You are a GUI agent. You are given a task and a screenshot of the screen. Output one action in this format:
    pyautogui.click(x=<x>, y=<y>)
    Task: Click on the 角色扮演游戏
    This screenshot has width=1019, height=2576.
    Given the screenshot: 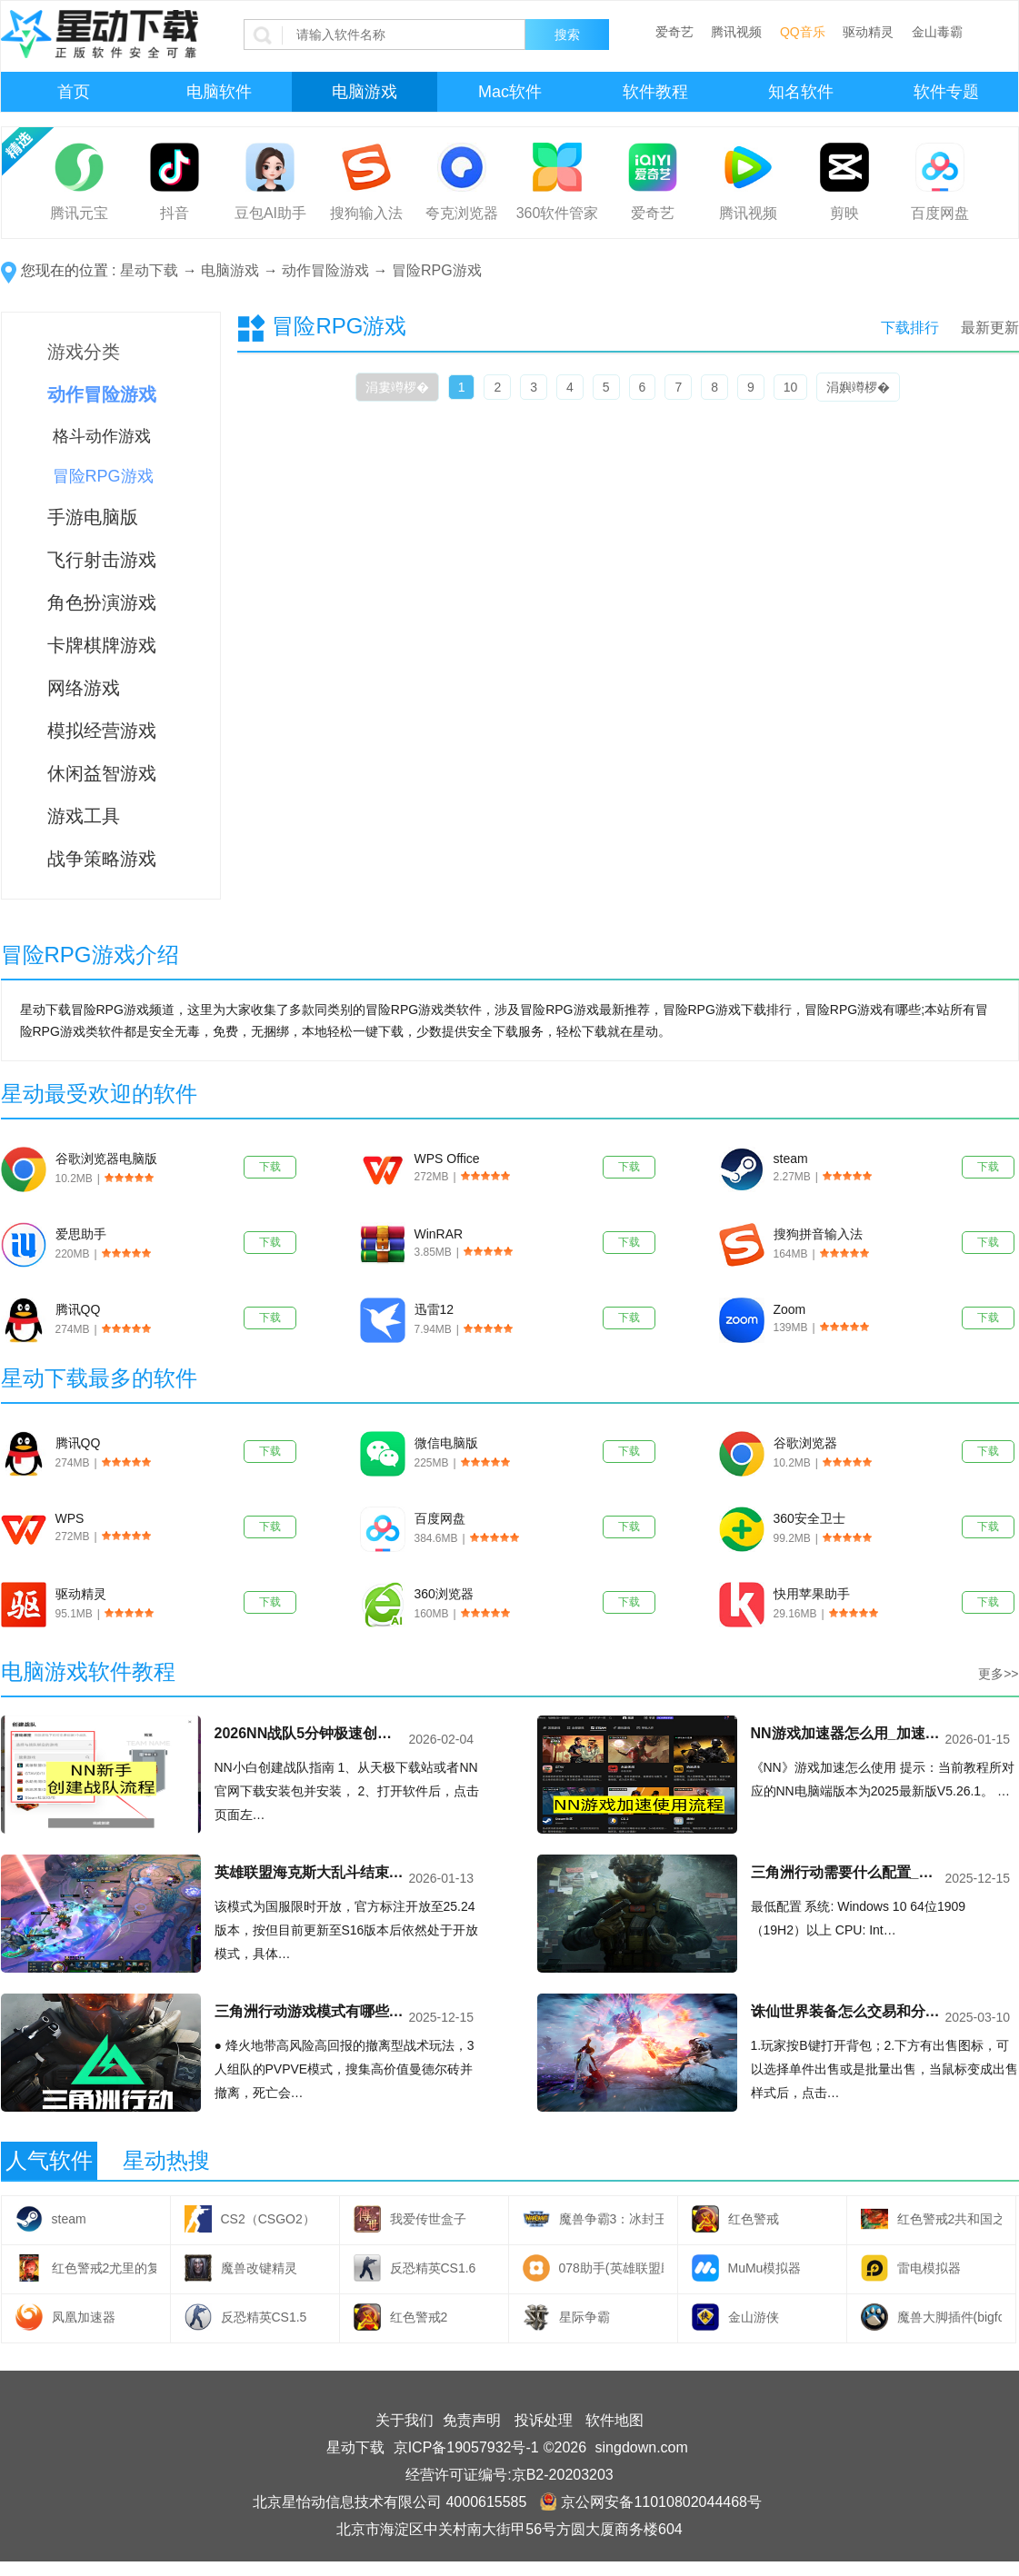 What is the action you would take?
    pyautogui.click(x=101, y=602)
    